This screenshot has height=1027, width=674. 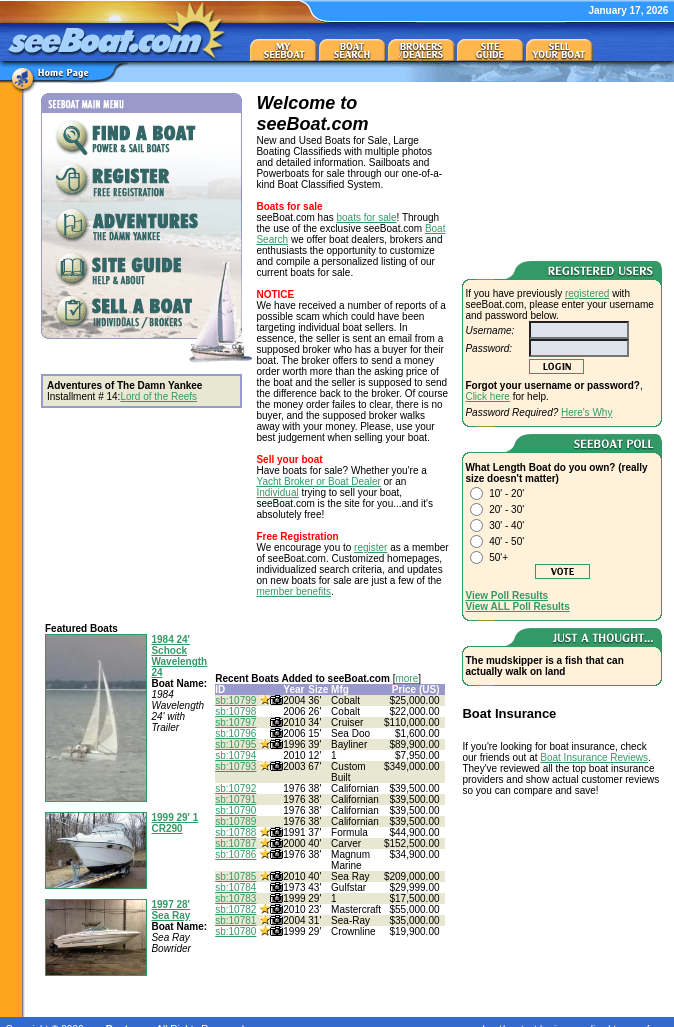 What do you see at coordinates (179, 656) in the screenshot?
I see `1984 24' Schock Wavelength 24` at bounding box center [179, 656].